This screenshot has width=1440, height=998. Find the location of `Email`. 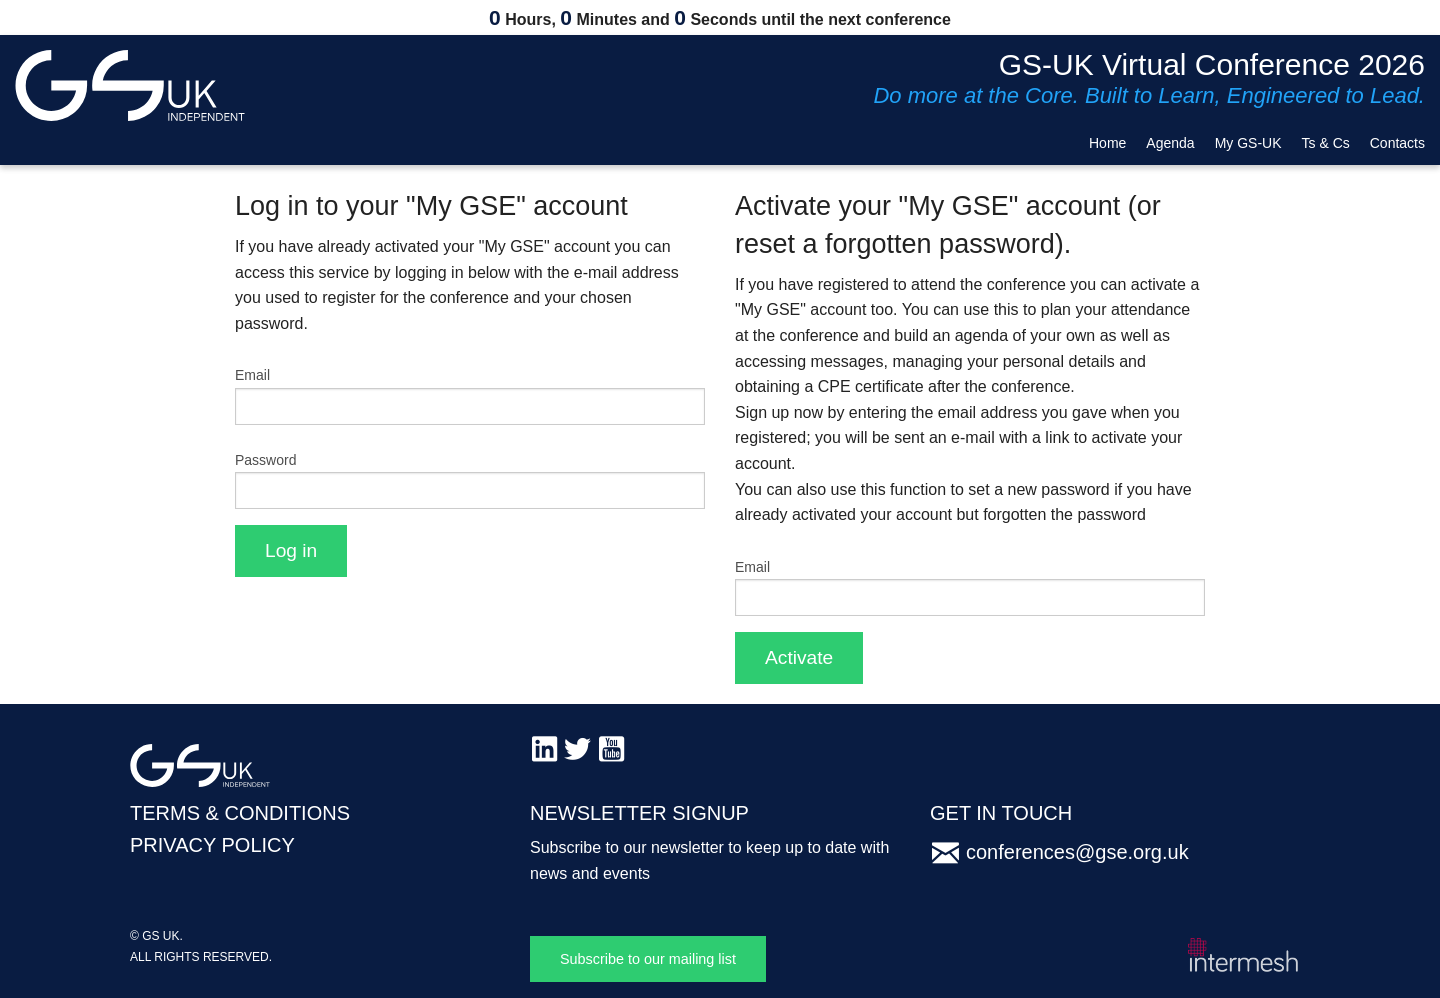

Email is located at coordinates (252, 375).